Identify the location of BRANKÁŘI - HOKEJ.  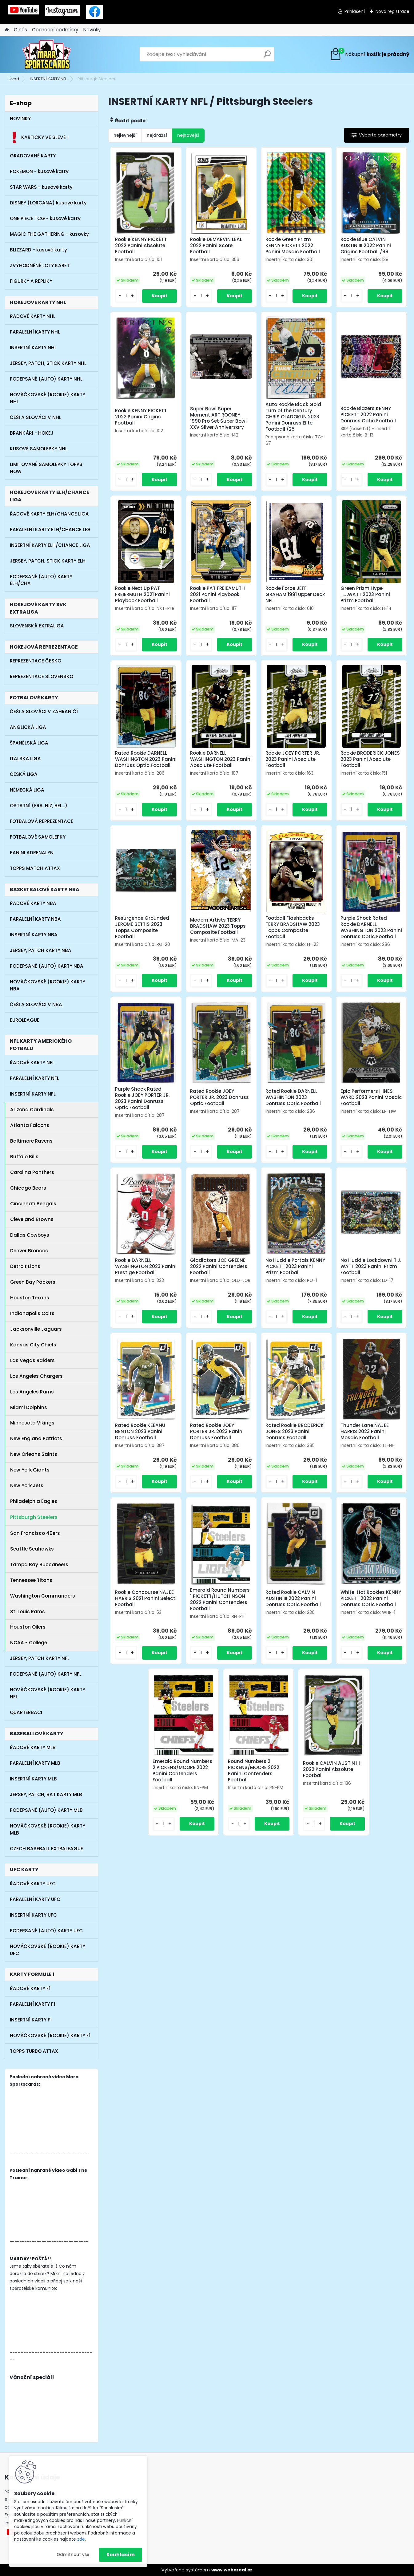
(32, 433).